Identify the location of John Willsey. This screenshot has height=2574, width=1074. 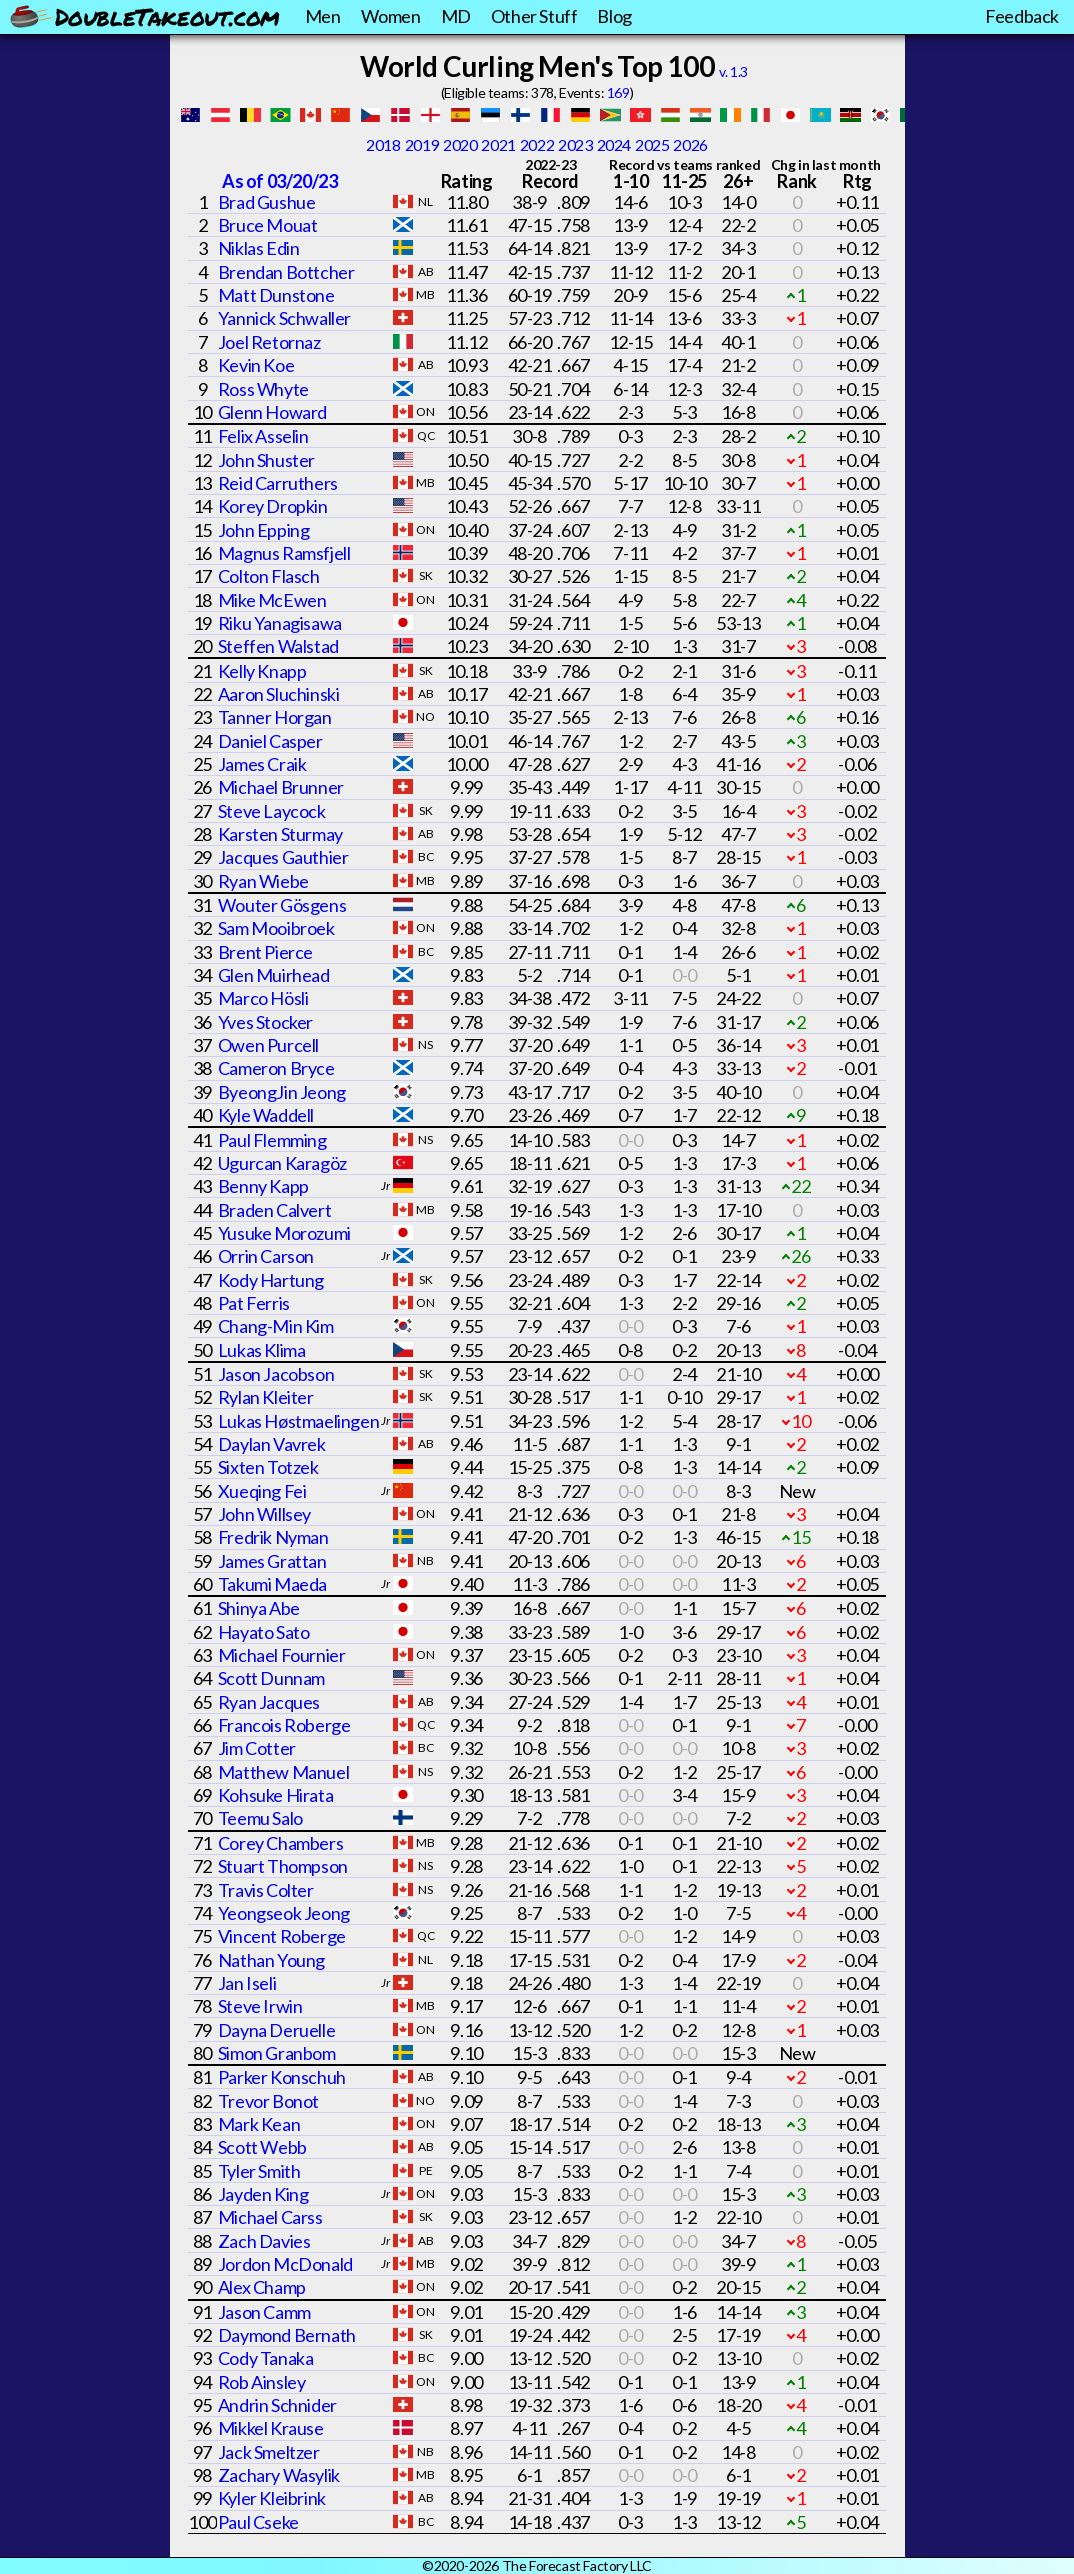
(264, 1514).